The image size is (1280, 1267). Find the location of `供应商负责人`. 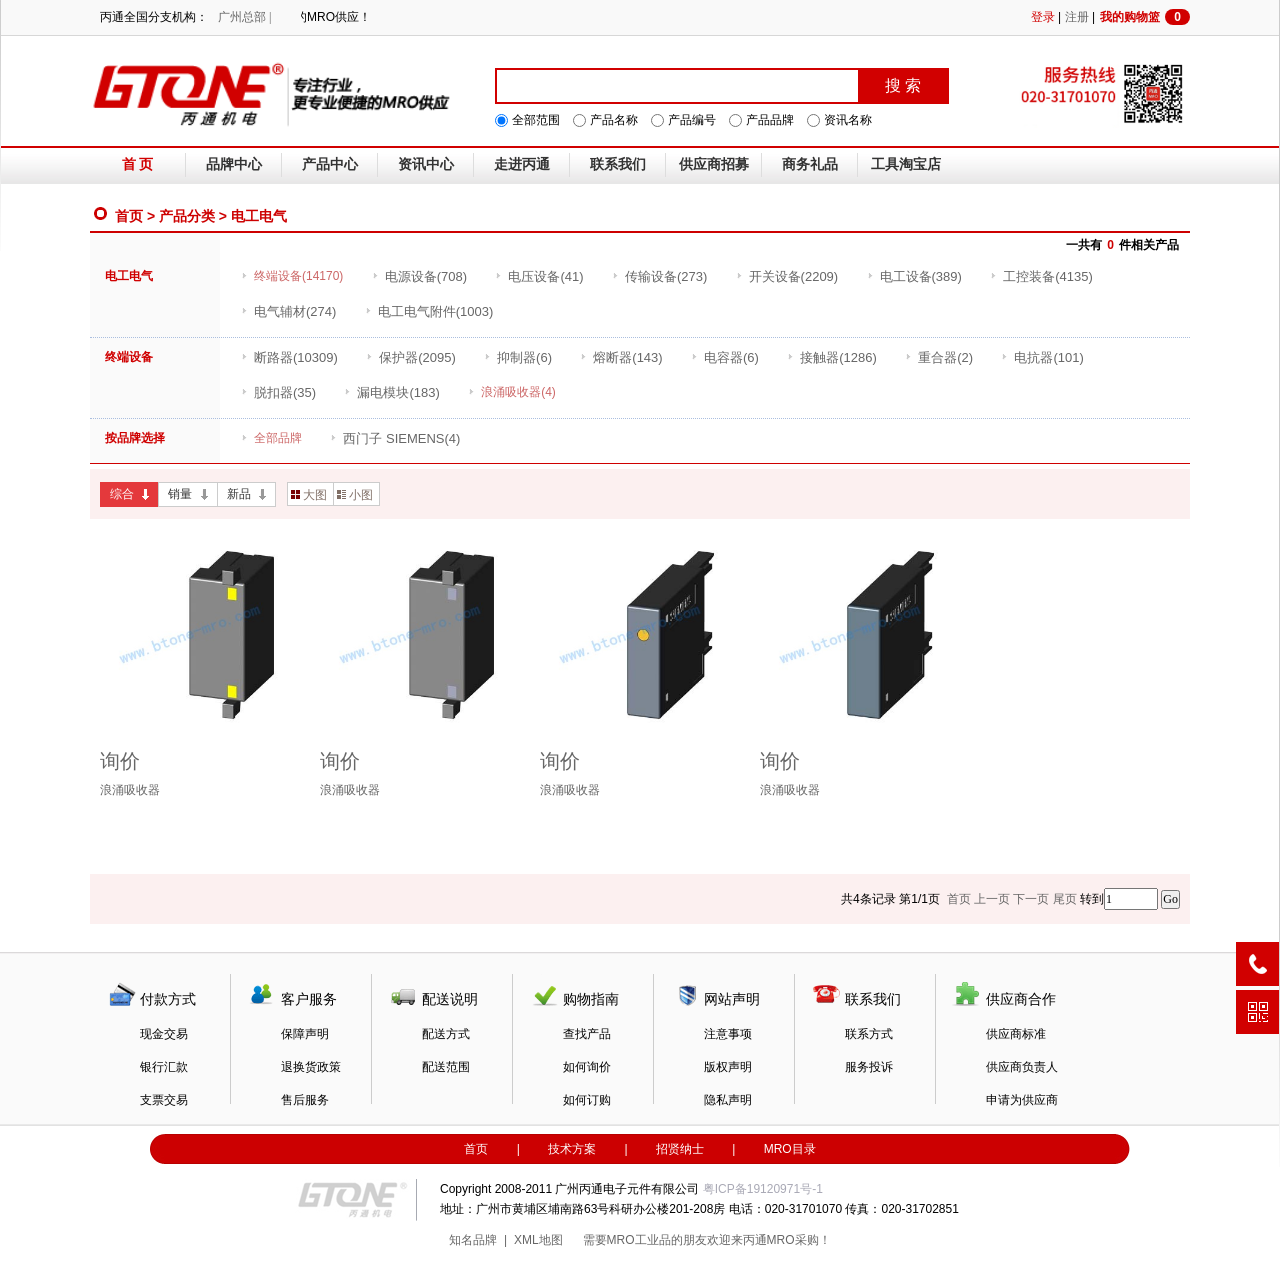

供应商负责人 is located at coordinates (1022, 1067).